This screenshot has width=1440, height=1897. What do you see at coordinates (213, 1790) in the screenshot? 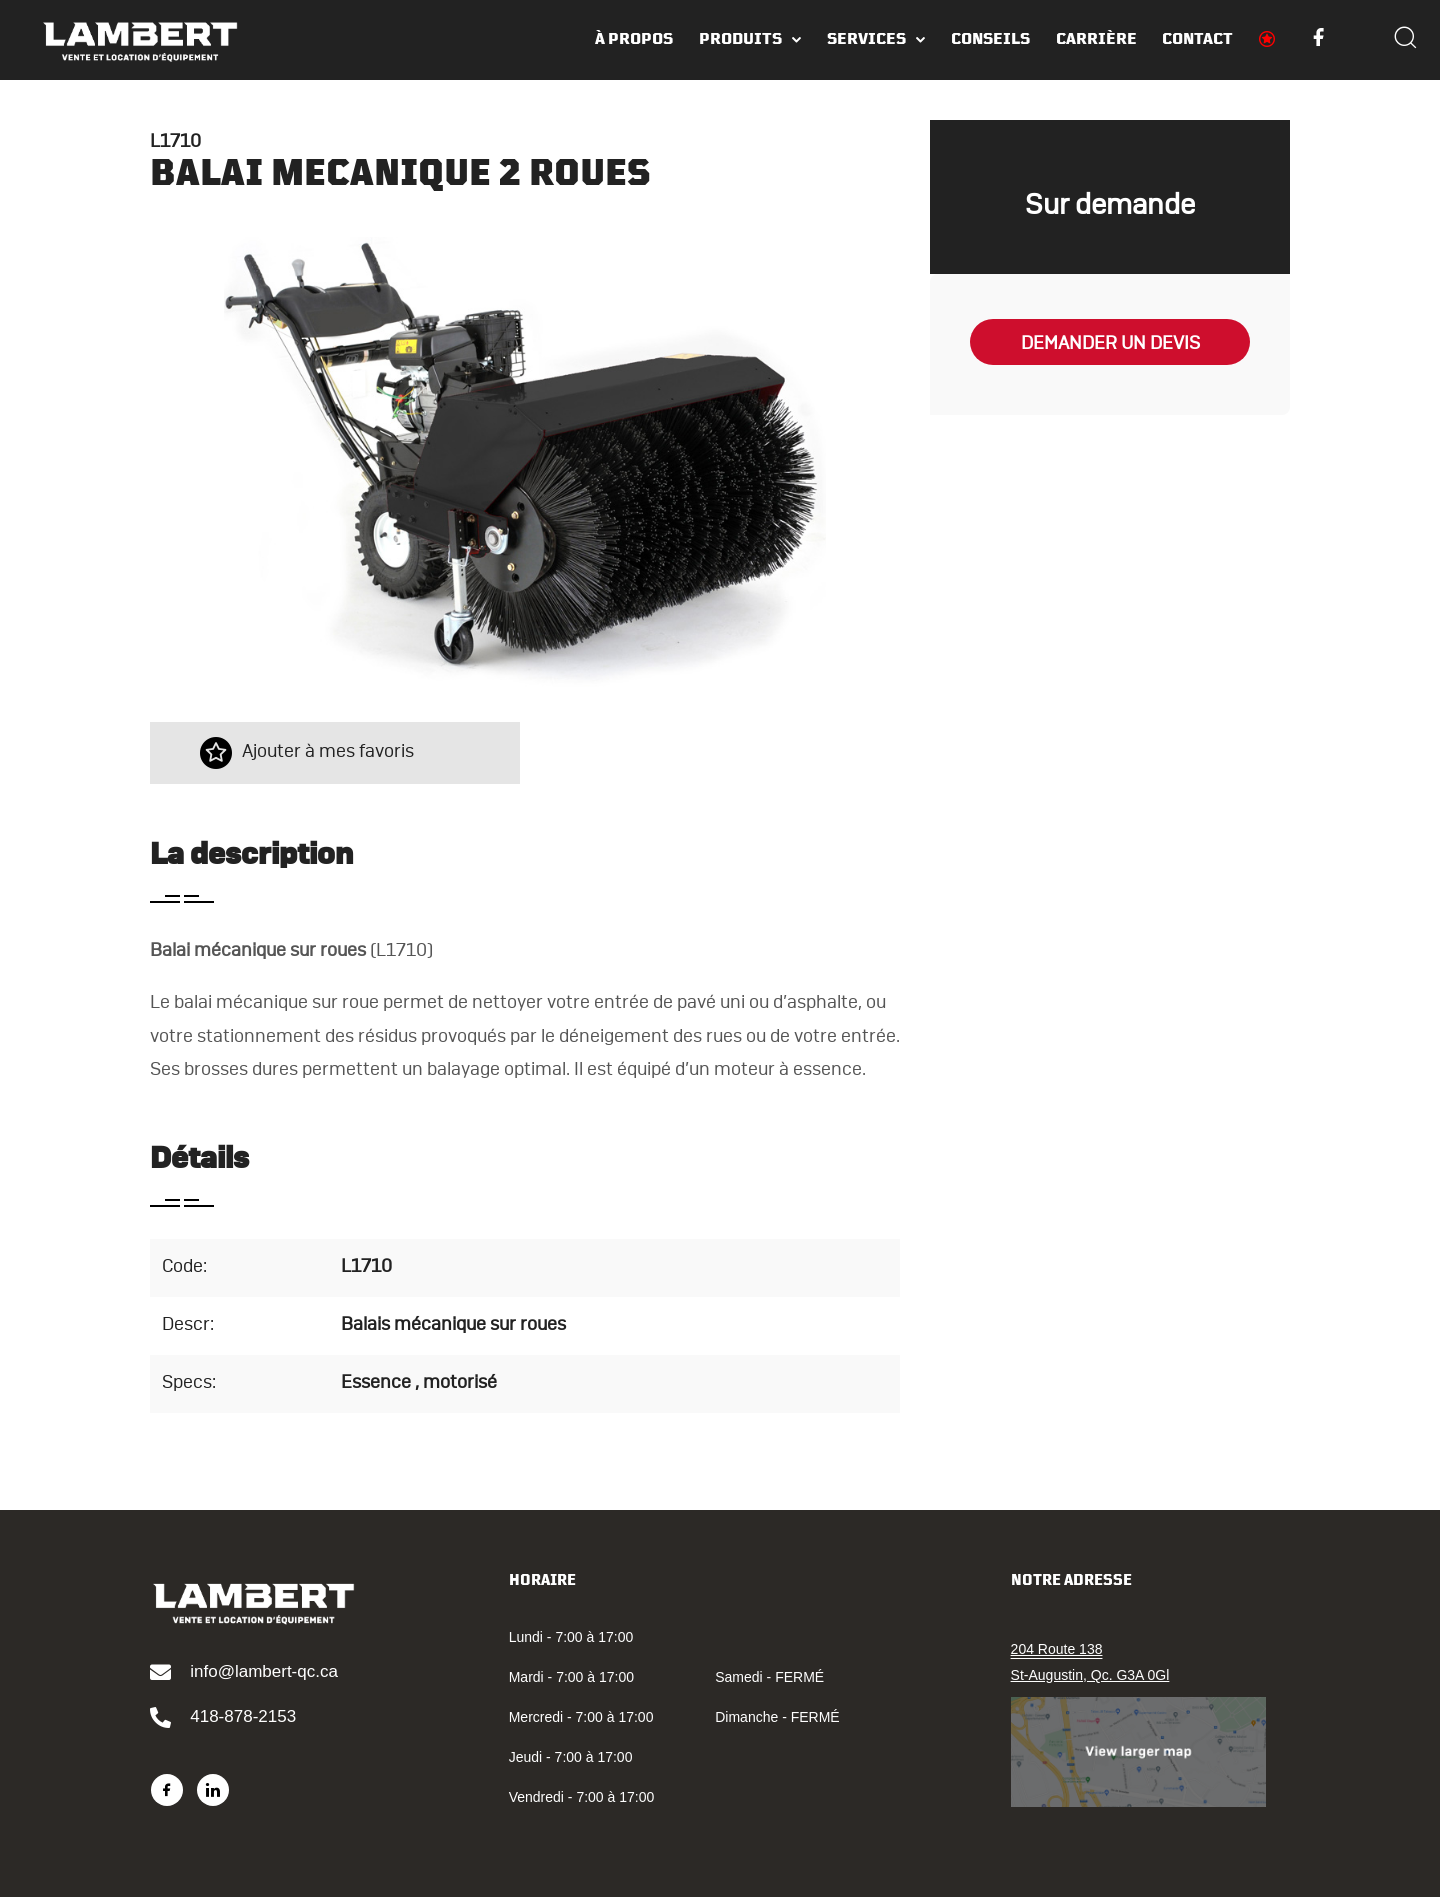
I see `[LinkedIn]` at bounding box center [213, 1790].